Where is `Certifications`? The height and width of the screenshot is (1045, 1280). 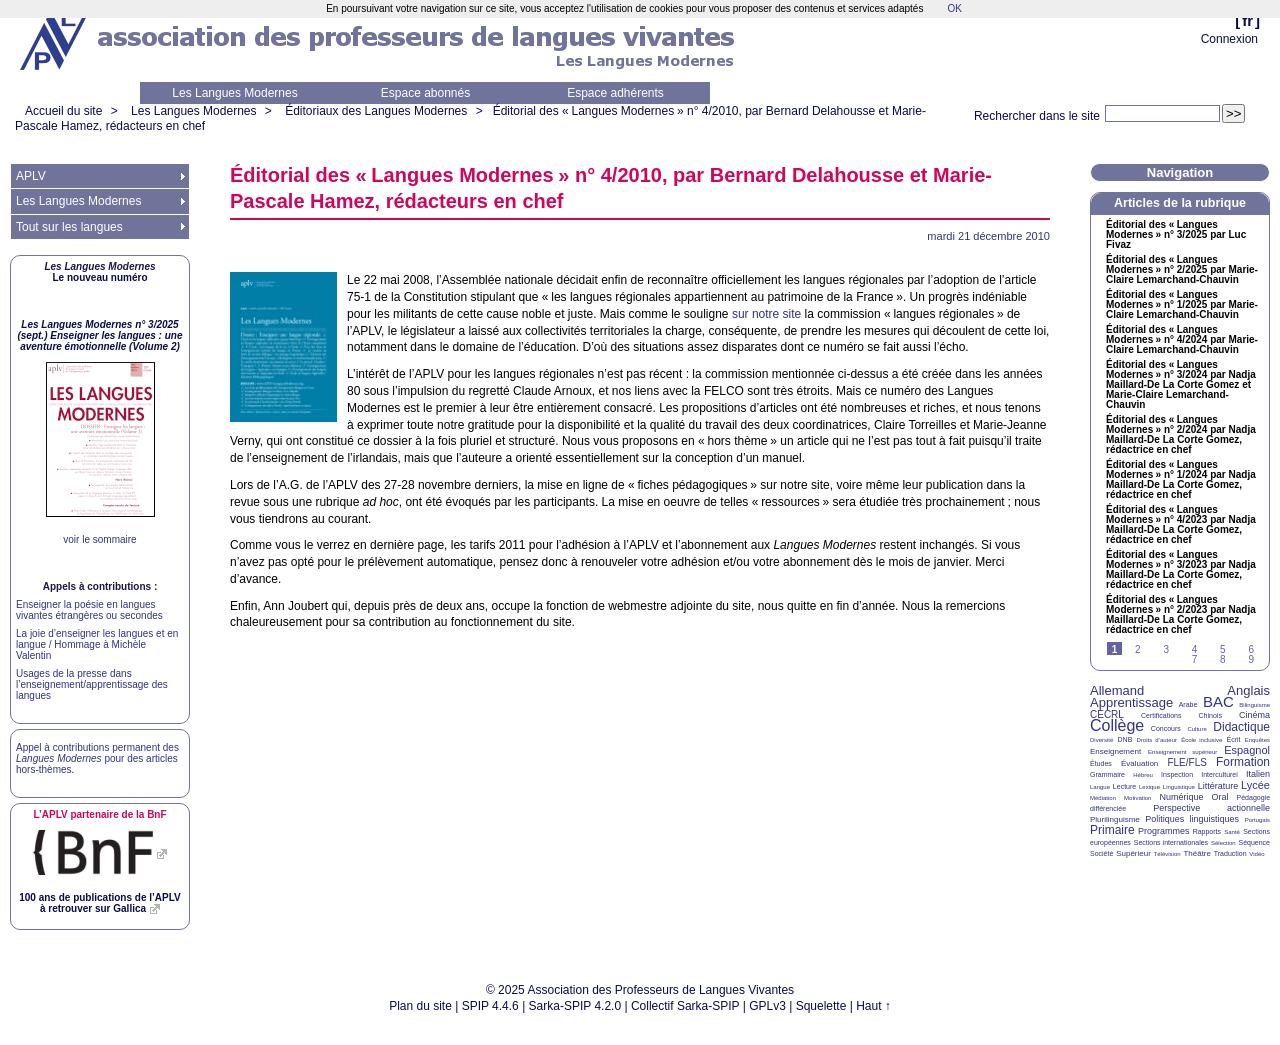 Certifications is located at coordinates (1161, 715).